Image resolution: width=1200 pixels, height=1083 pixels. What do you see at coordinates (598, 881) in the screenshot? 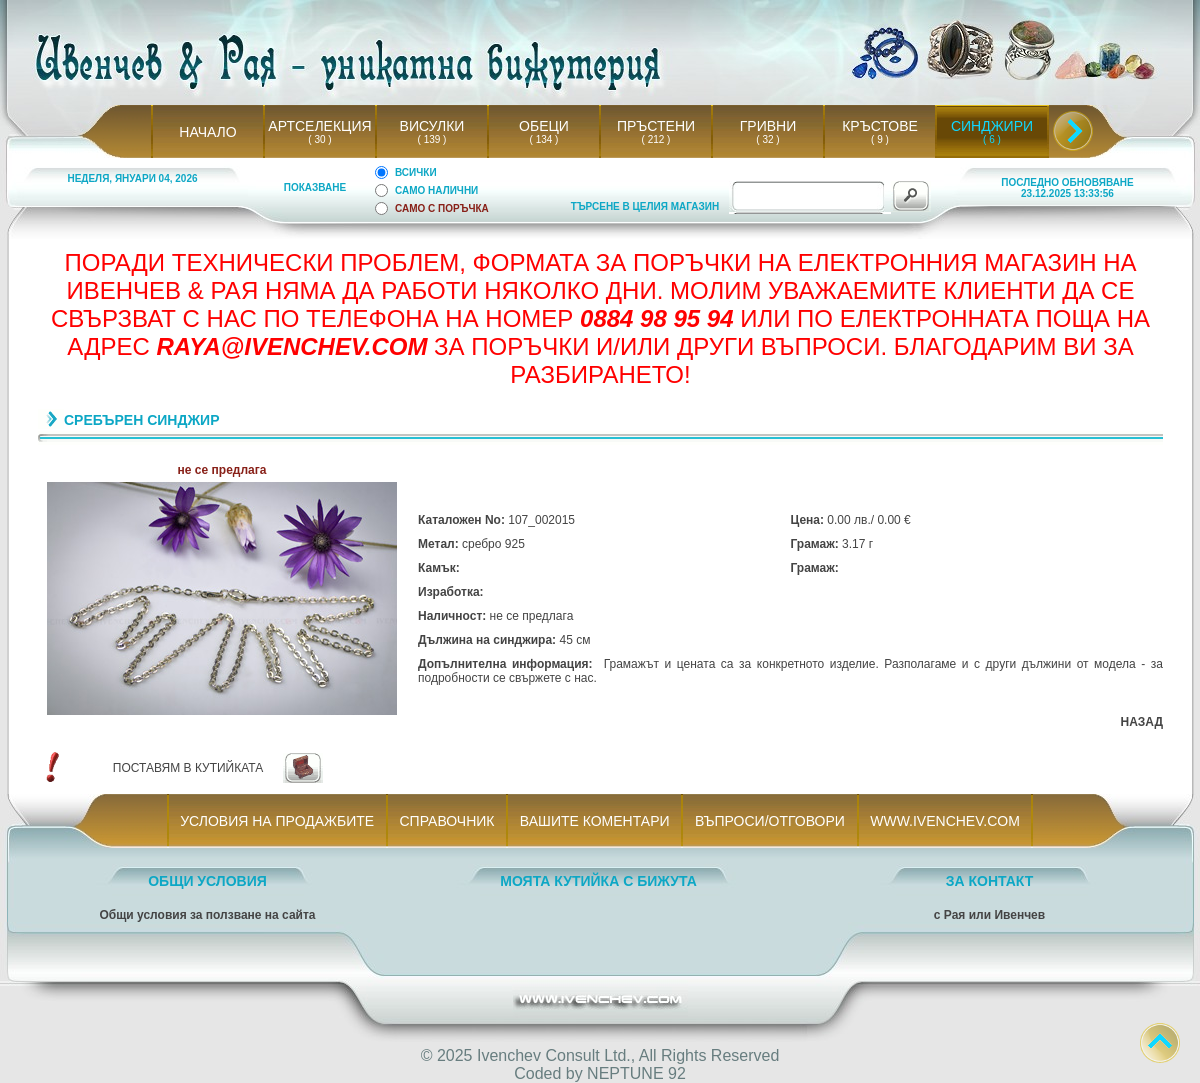
I see `МОЯТА КУТИЙКА С БИЖУТА` at bounding box center [598, 881].